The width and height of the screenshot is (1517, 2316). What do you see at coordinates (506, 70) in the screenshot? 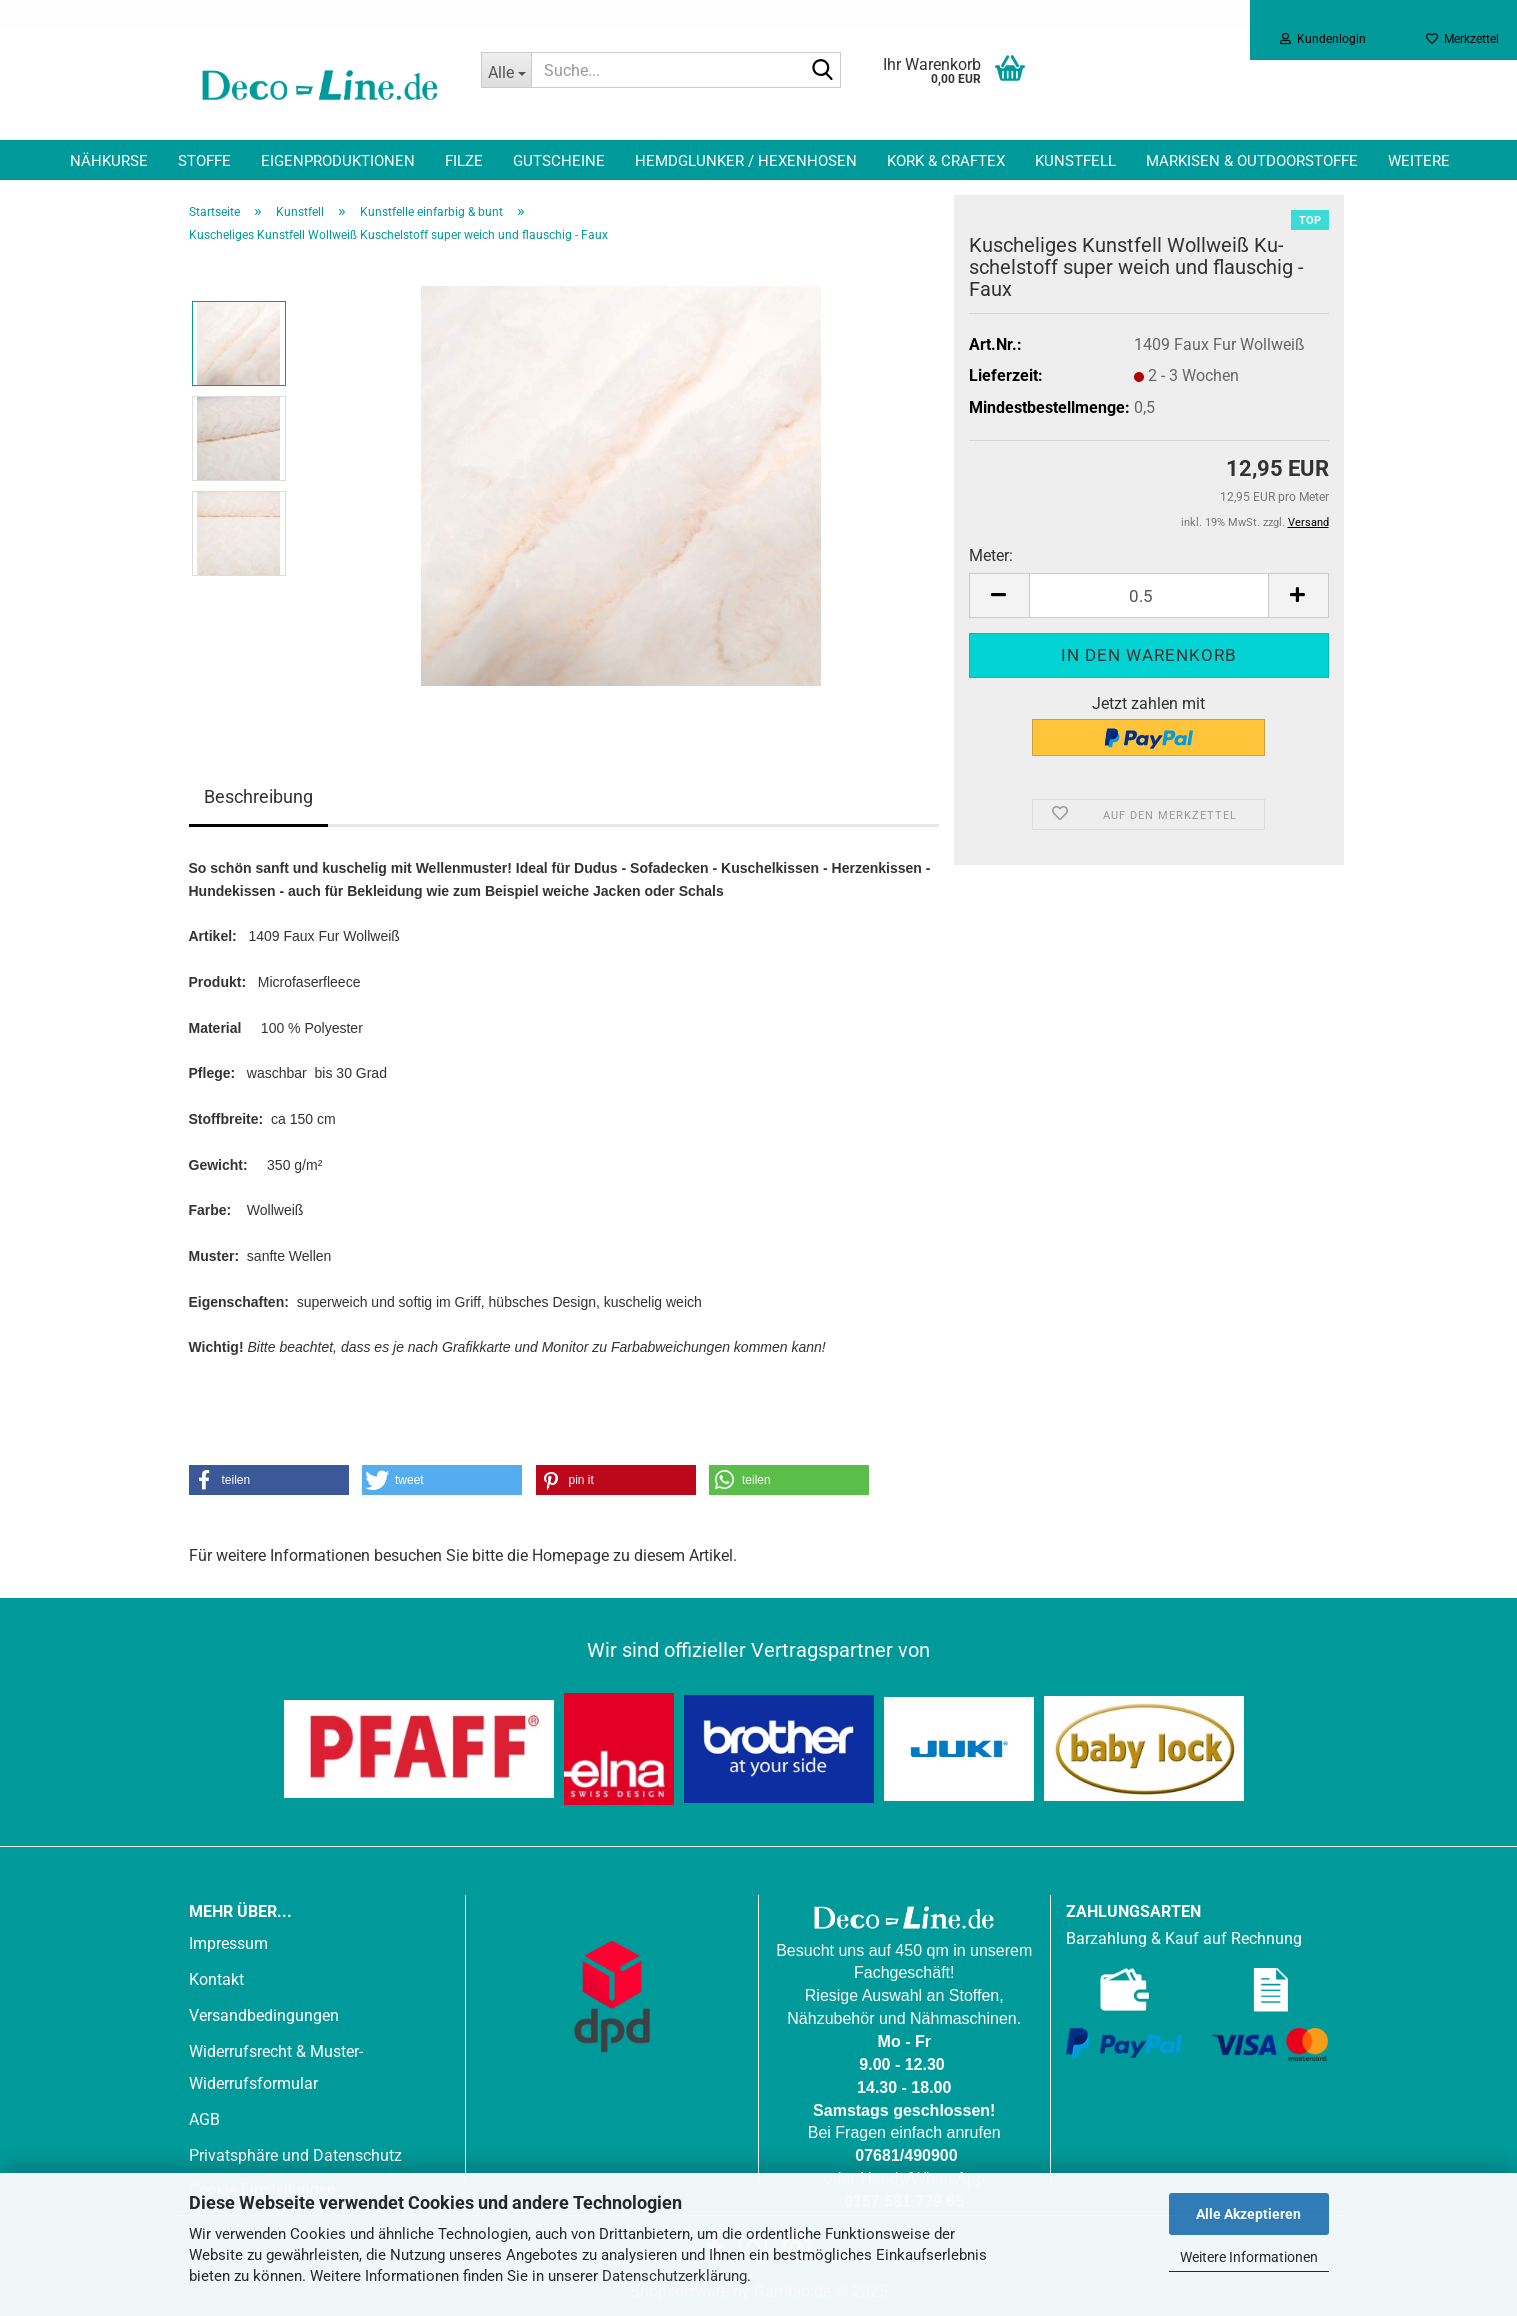
I see `[Suche...]` at bounding box center [506, 70].